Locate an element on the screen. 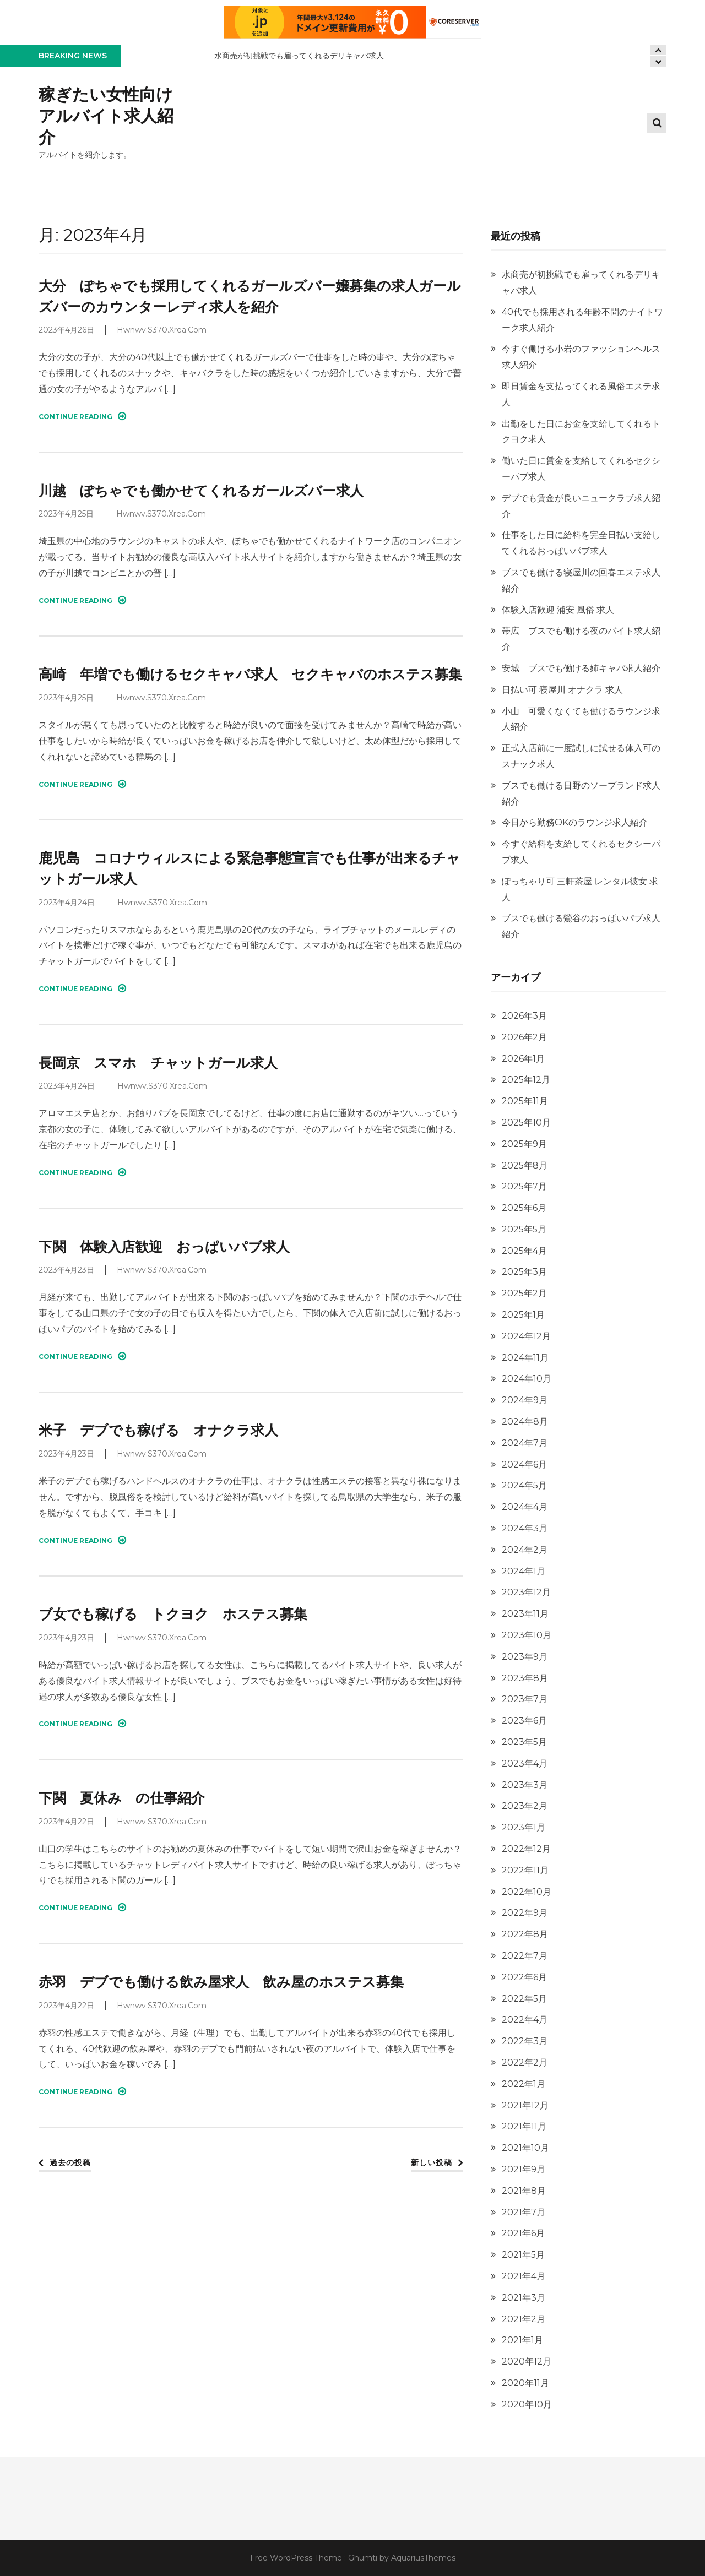  2025年1月 is located at coordinates (523, 1314).